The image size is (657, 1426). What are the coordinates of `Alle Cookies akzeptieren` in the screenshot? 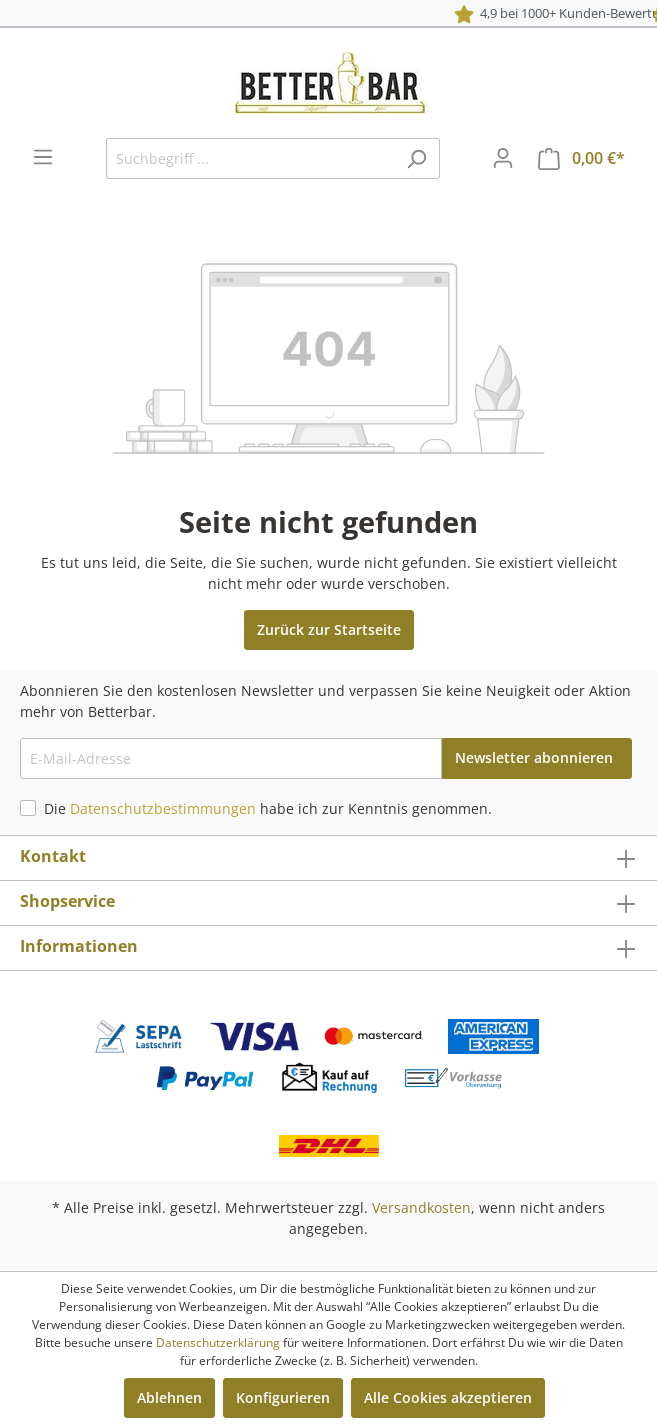 It's located at (448, 1397).